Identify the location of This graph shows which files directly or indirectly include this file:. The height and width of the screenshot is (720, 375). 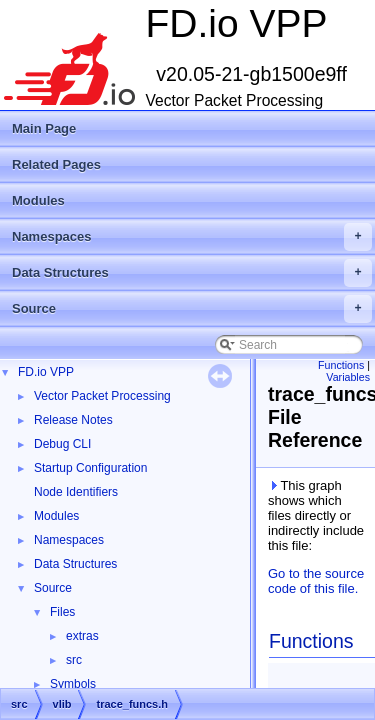
(316, 515).